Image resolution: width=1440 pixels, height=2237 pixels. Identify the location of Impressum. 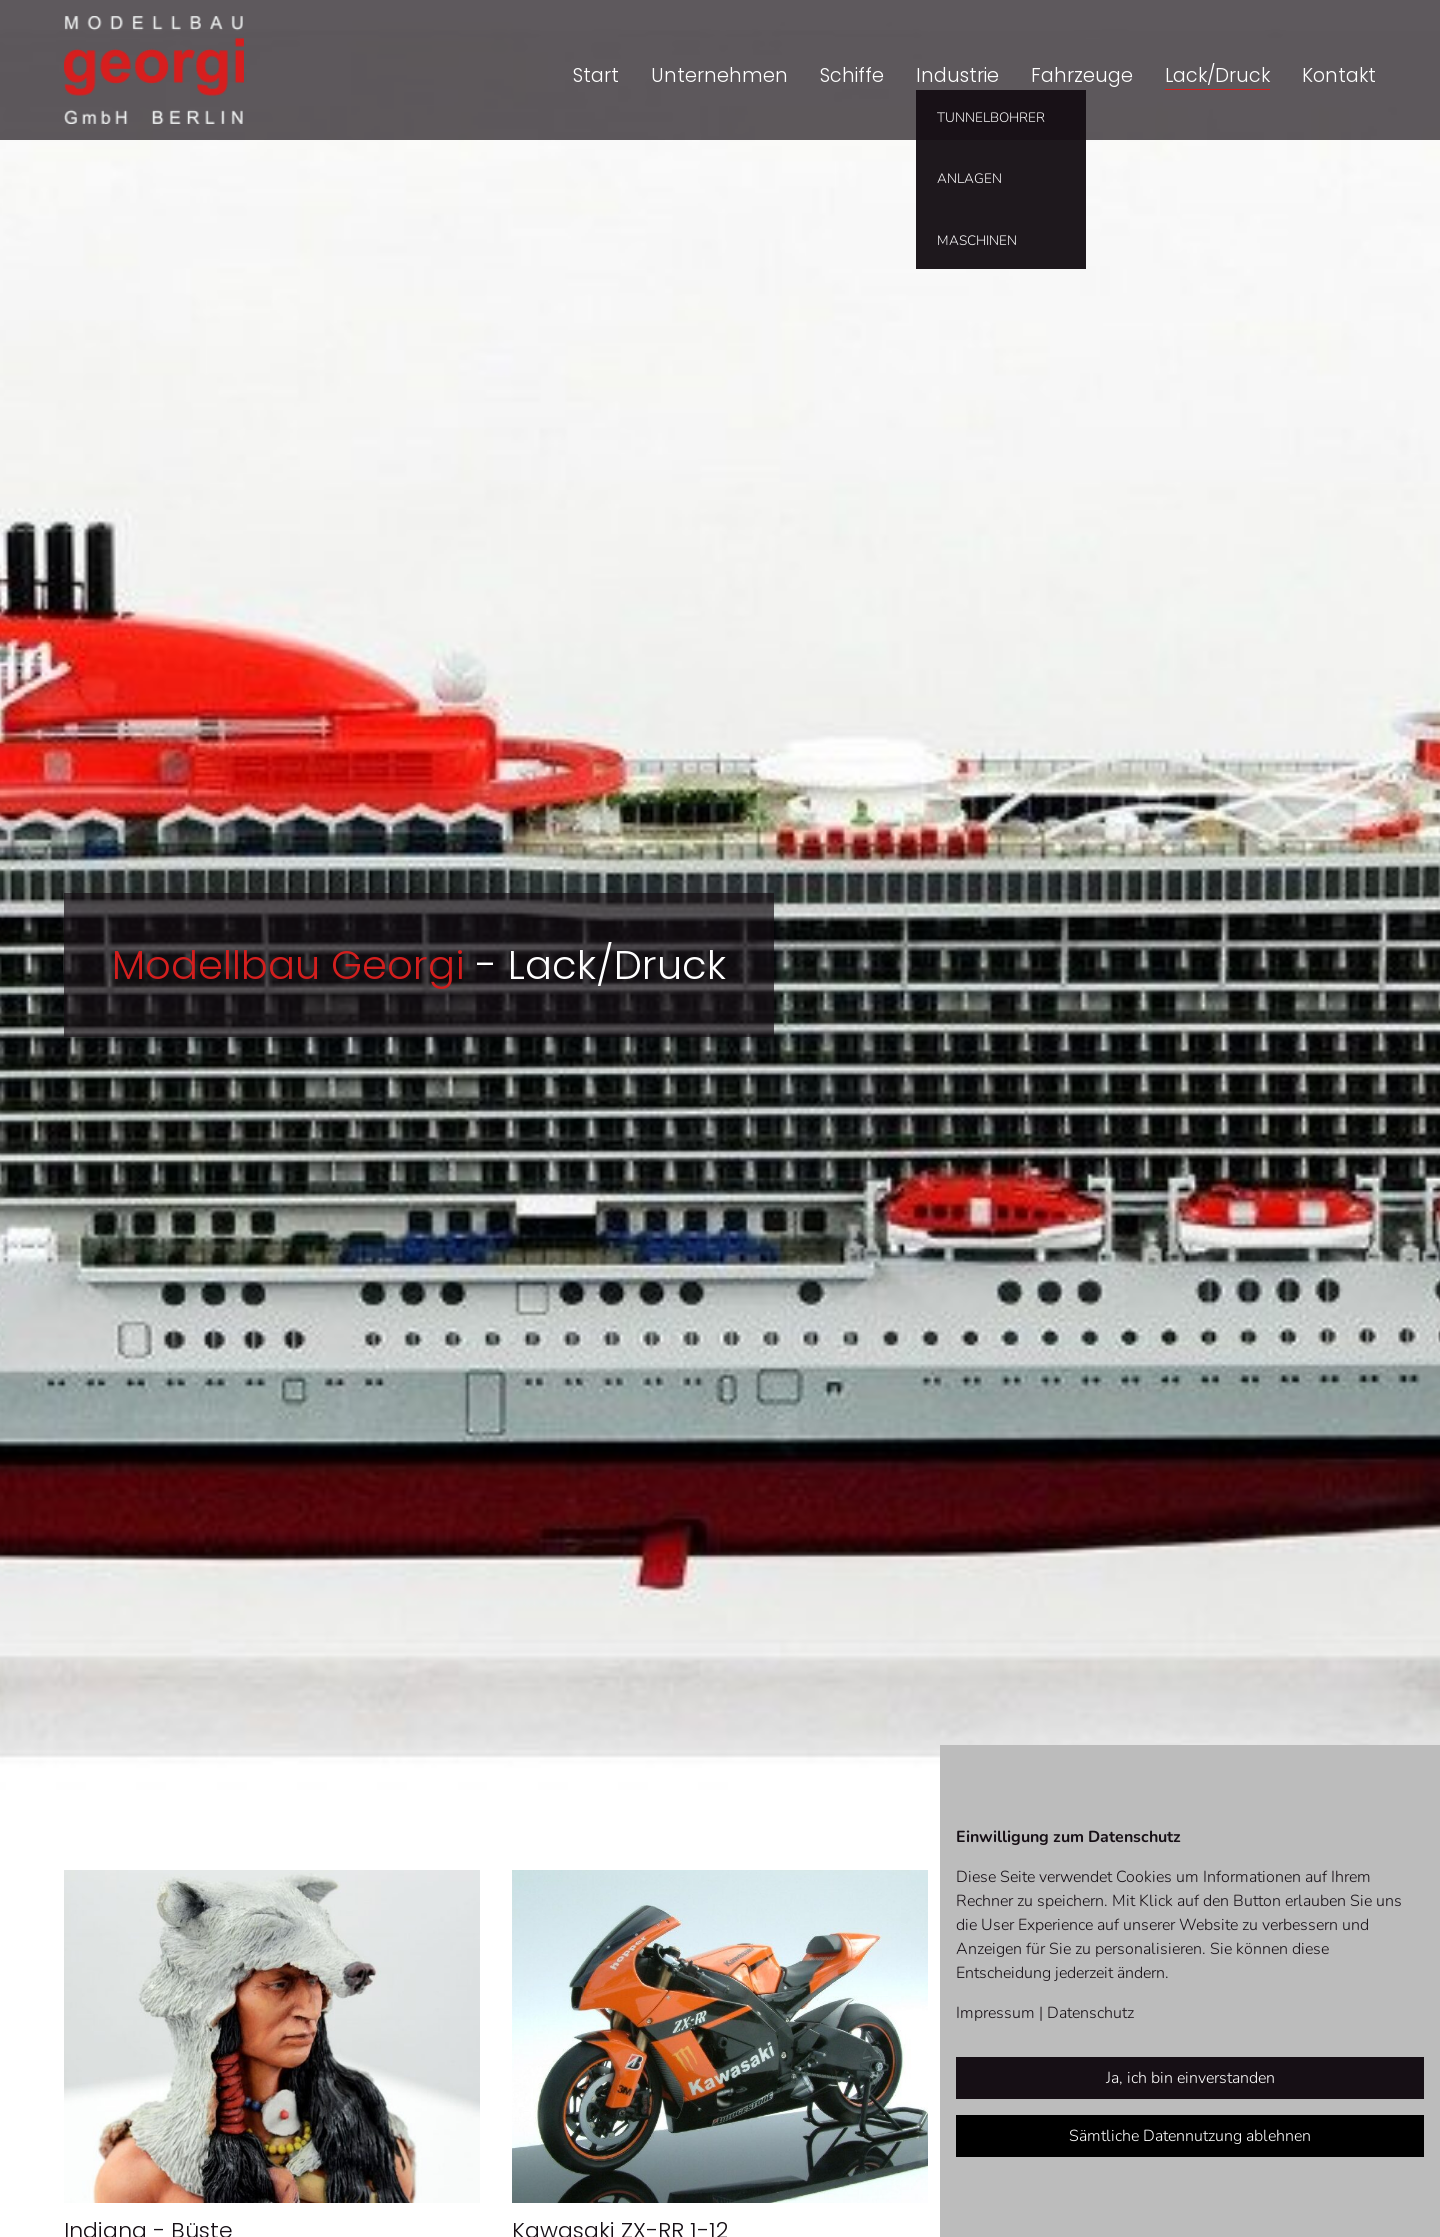
(995, 2013).